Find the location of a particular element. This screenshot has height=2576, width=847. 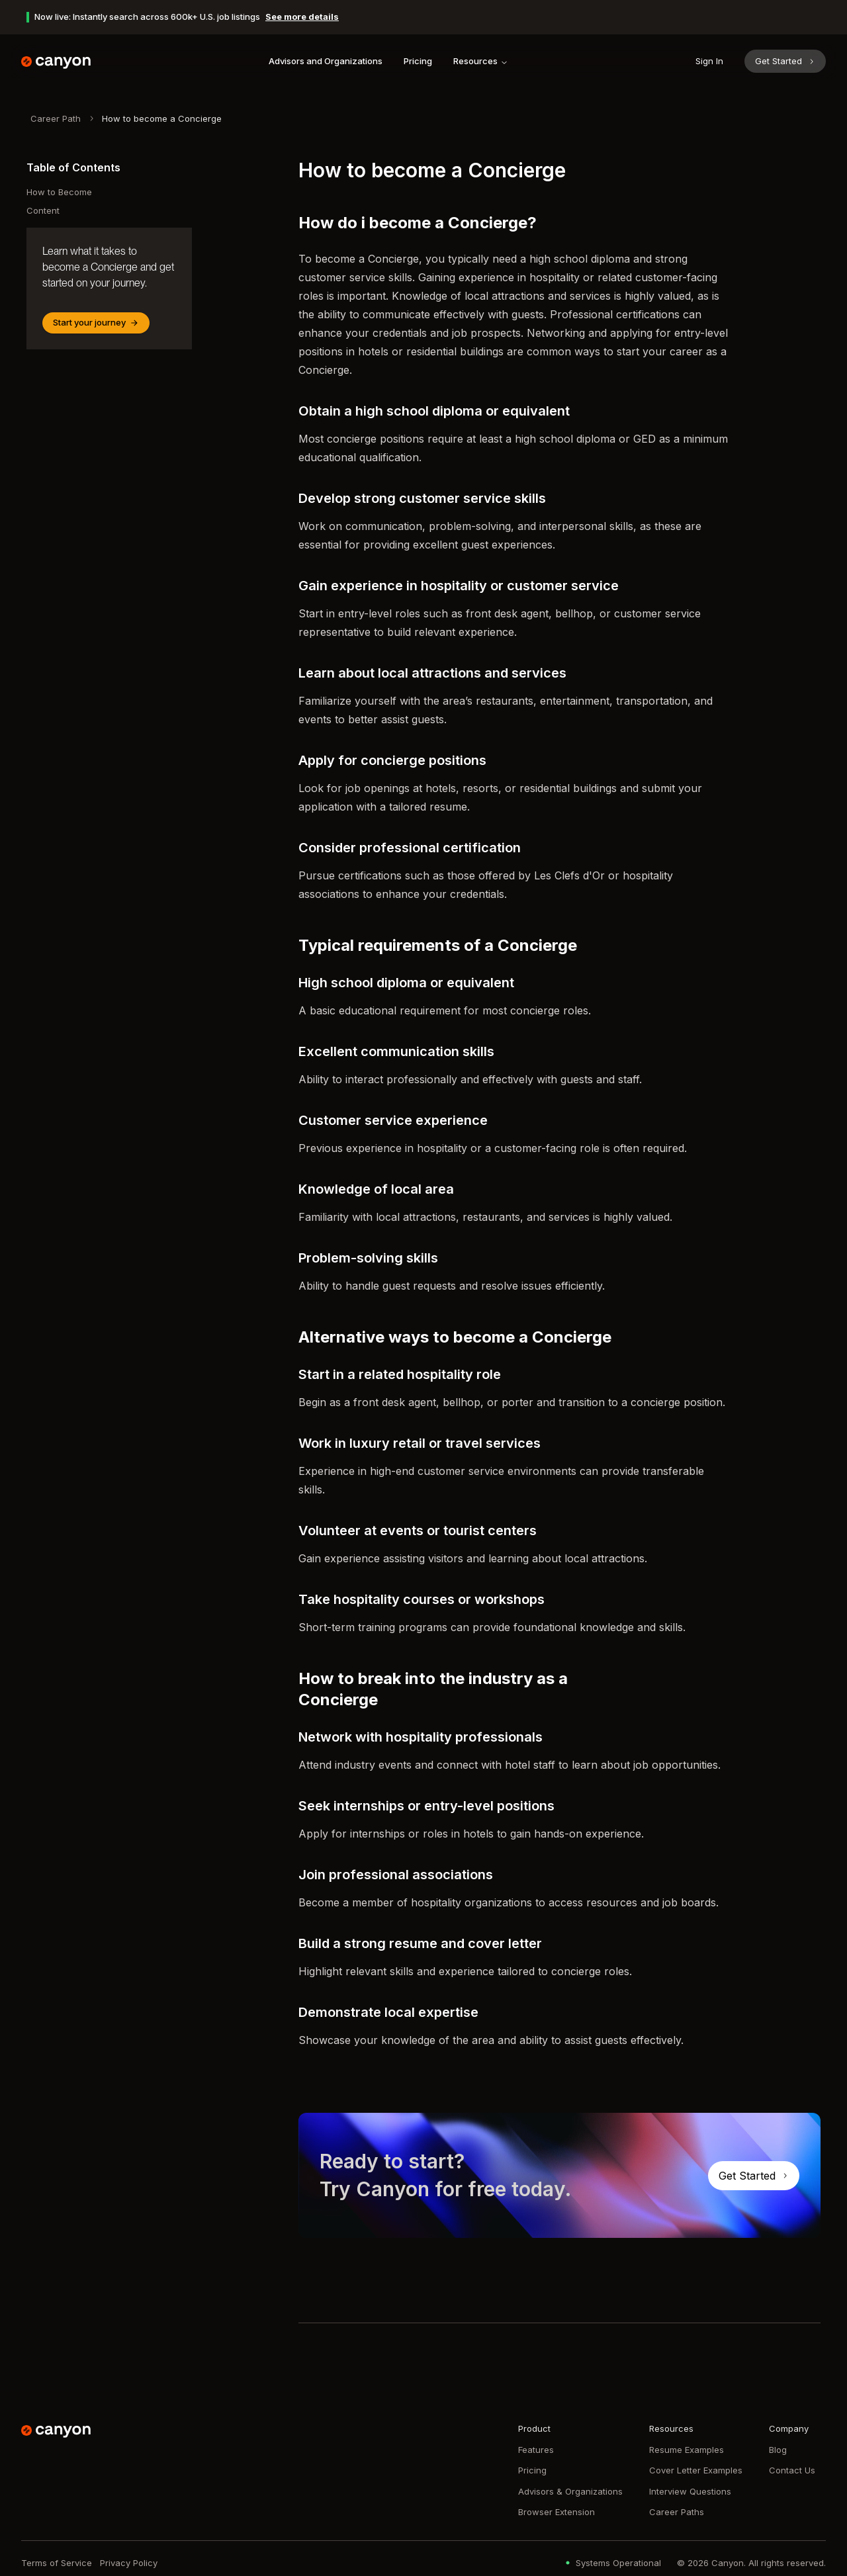

Interview Questions is located at coordinates (690, 2491).